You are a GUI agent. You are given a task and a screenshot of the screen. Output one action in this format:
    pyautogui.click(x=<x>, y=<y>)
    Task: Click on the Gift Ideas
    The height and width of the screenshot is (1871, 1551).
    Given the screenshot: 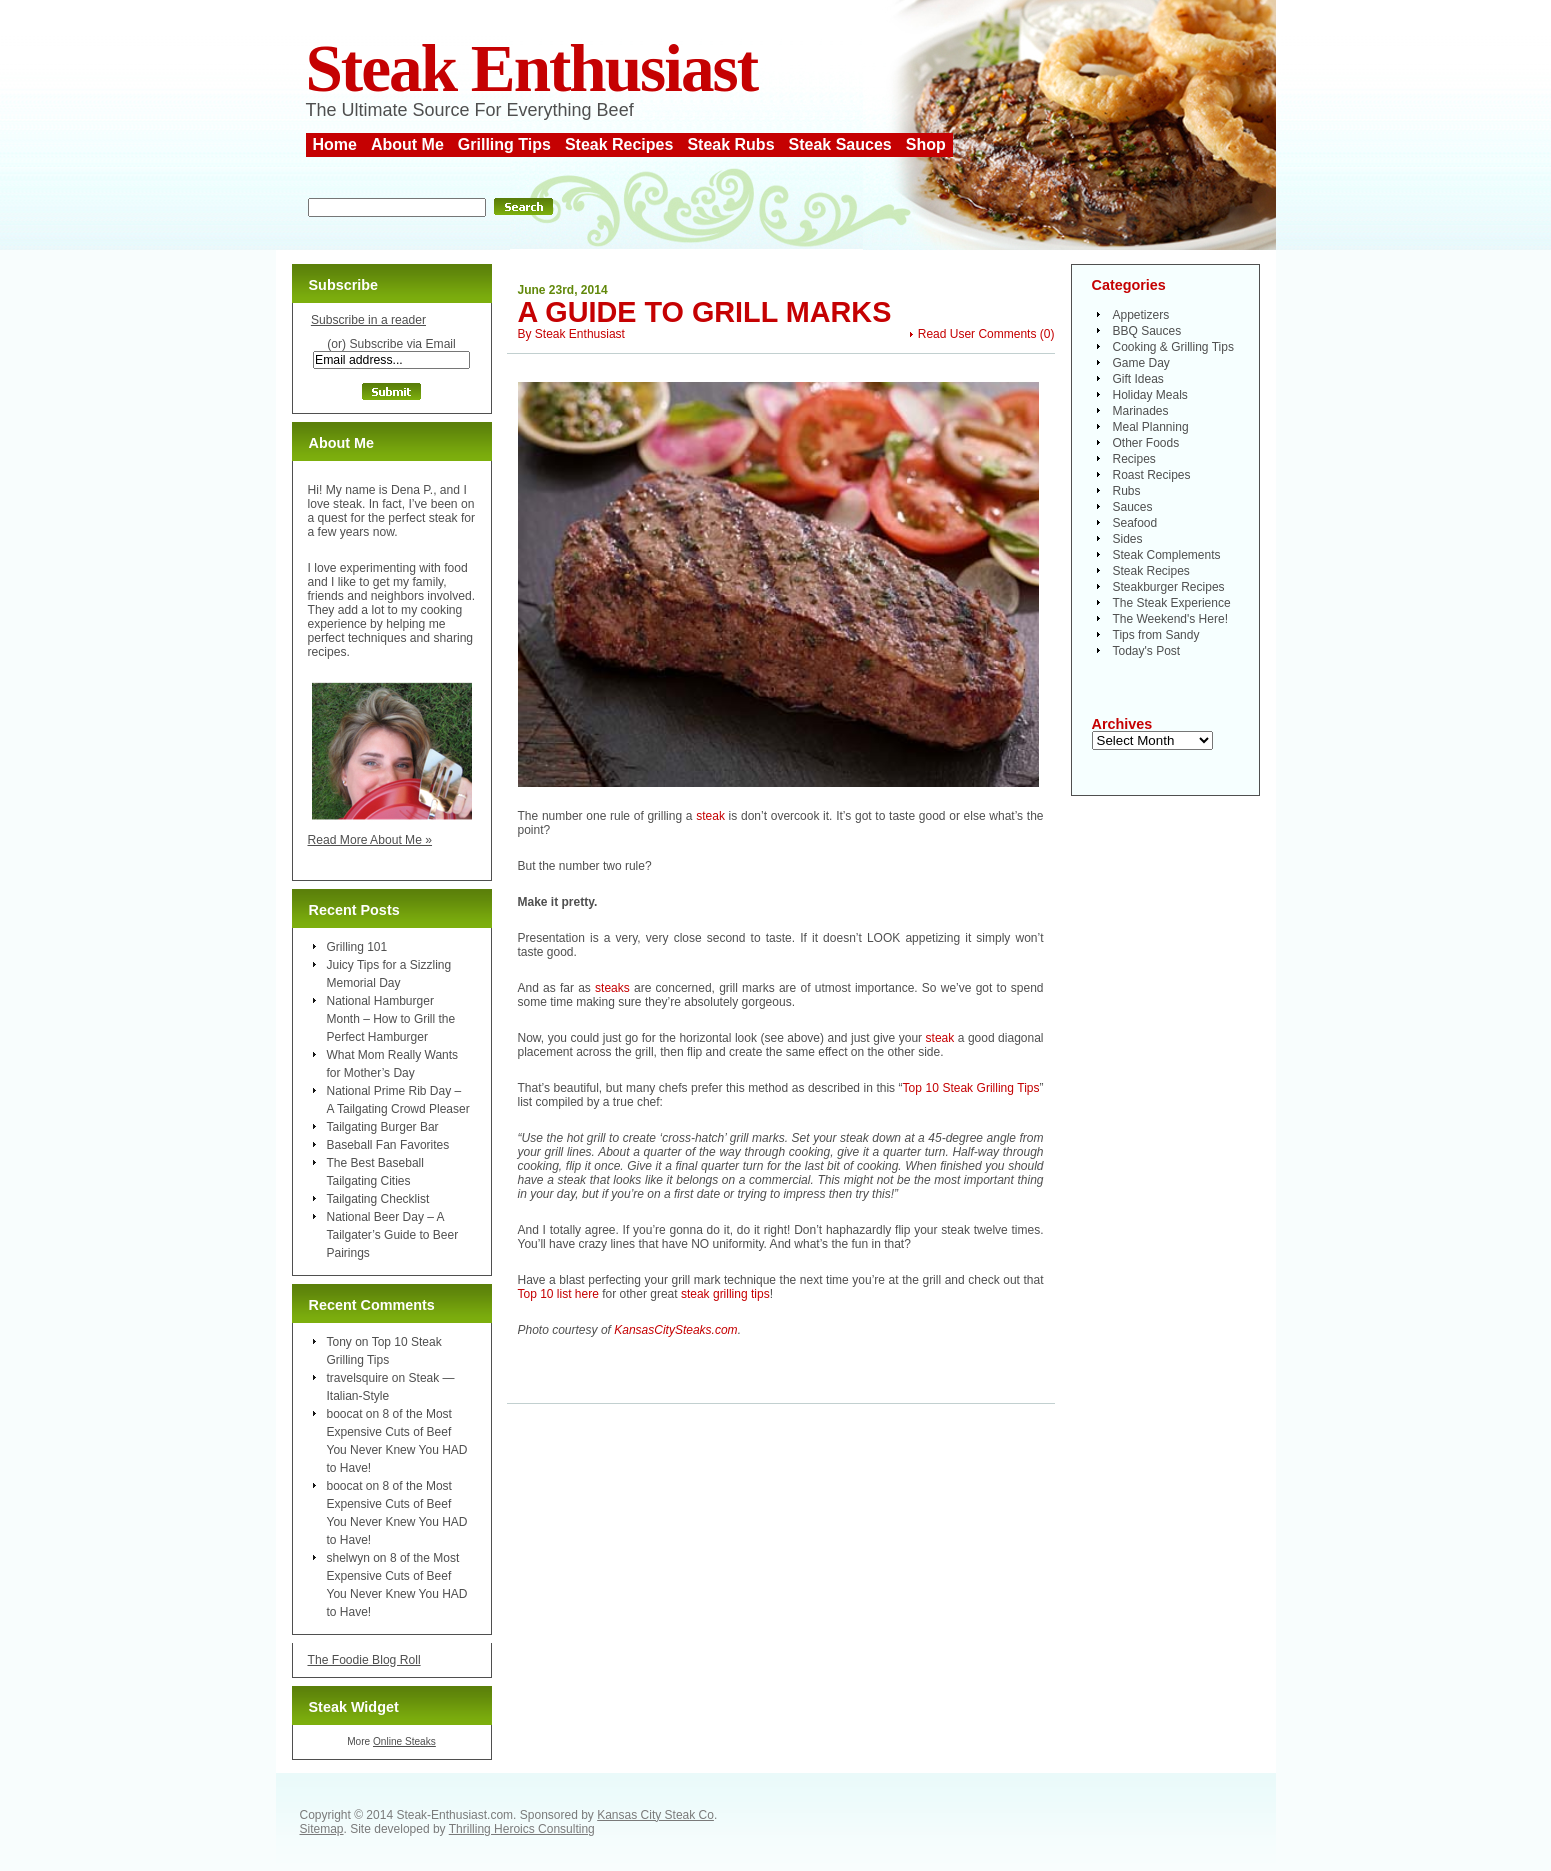 What is the action you would take?
    pyautogui.click(x=1138, y=379)
    